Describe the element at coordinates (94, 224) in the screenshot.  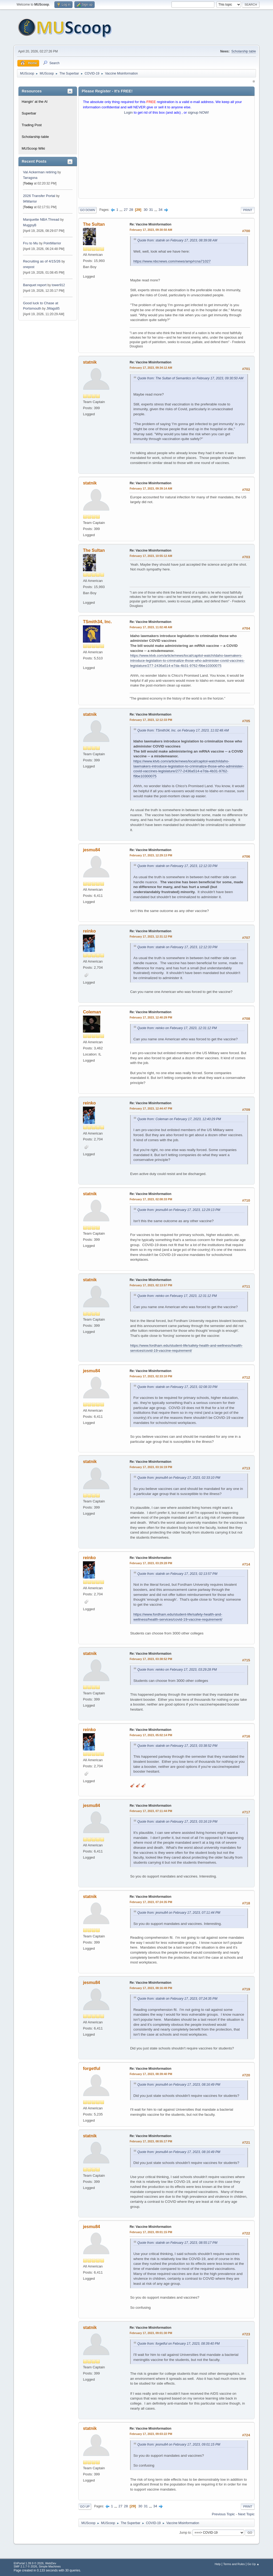
I see `The Sultan` at that location.